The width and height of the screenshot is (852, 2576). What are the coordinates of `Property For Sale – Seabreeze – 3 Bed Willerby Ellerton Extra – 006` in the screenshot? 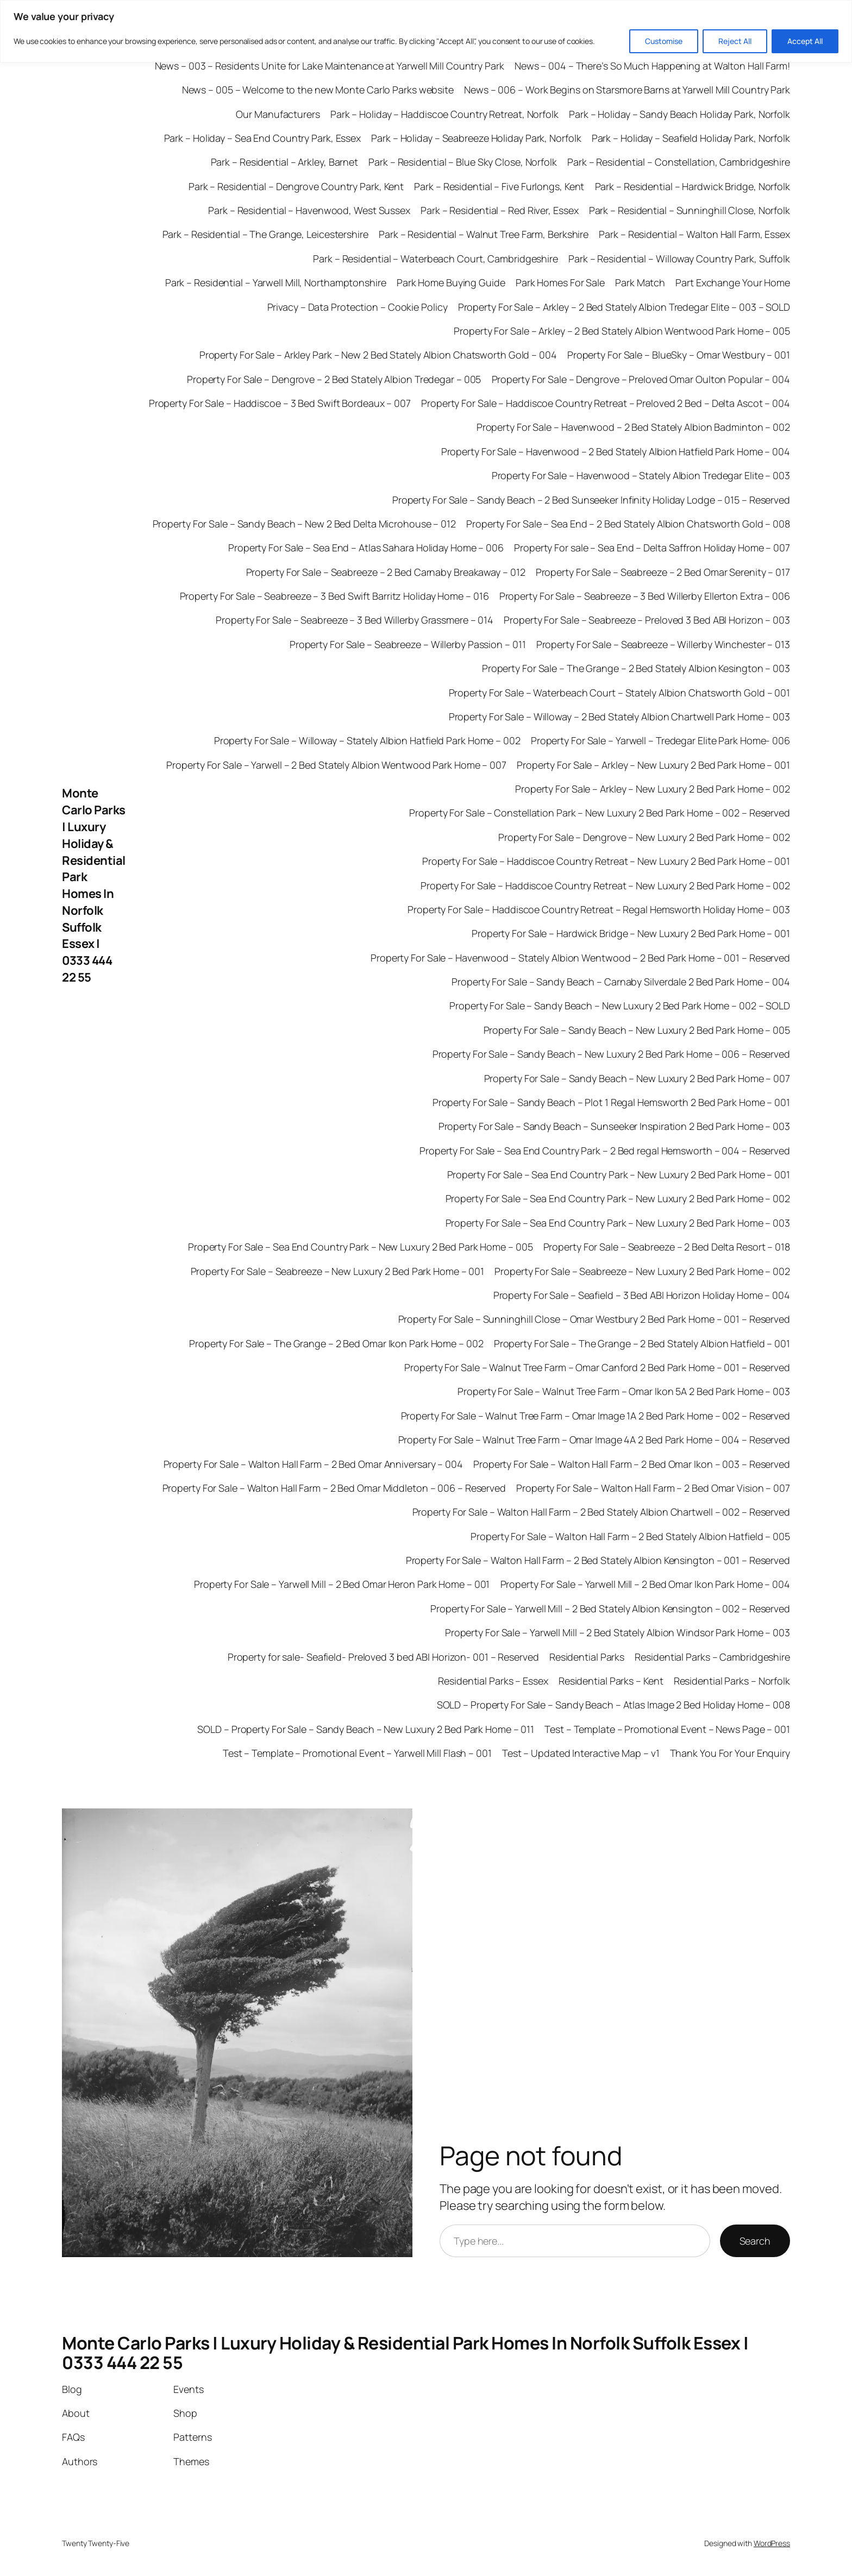 It's located at (644, 595).